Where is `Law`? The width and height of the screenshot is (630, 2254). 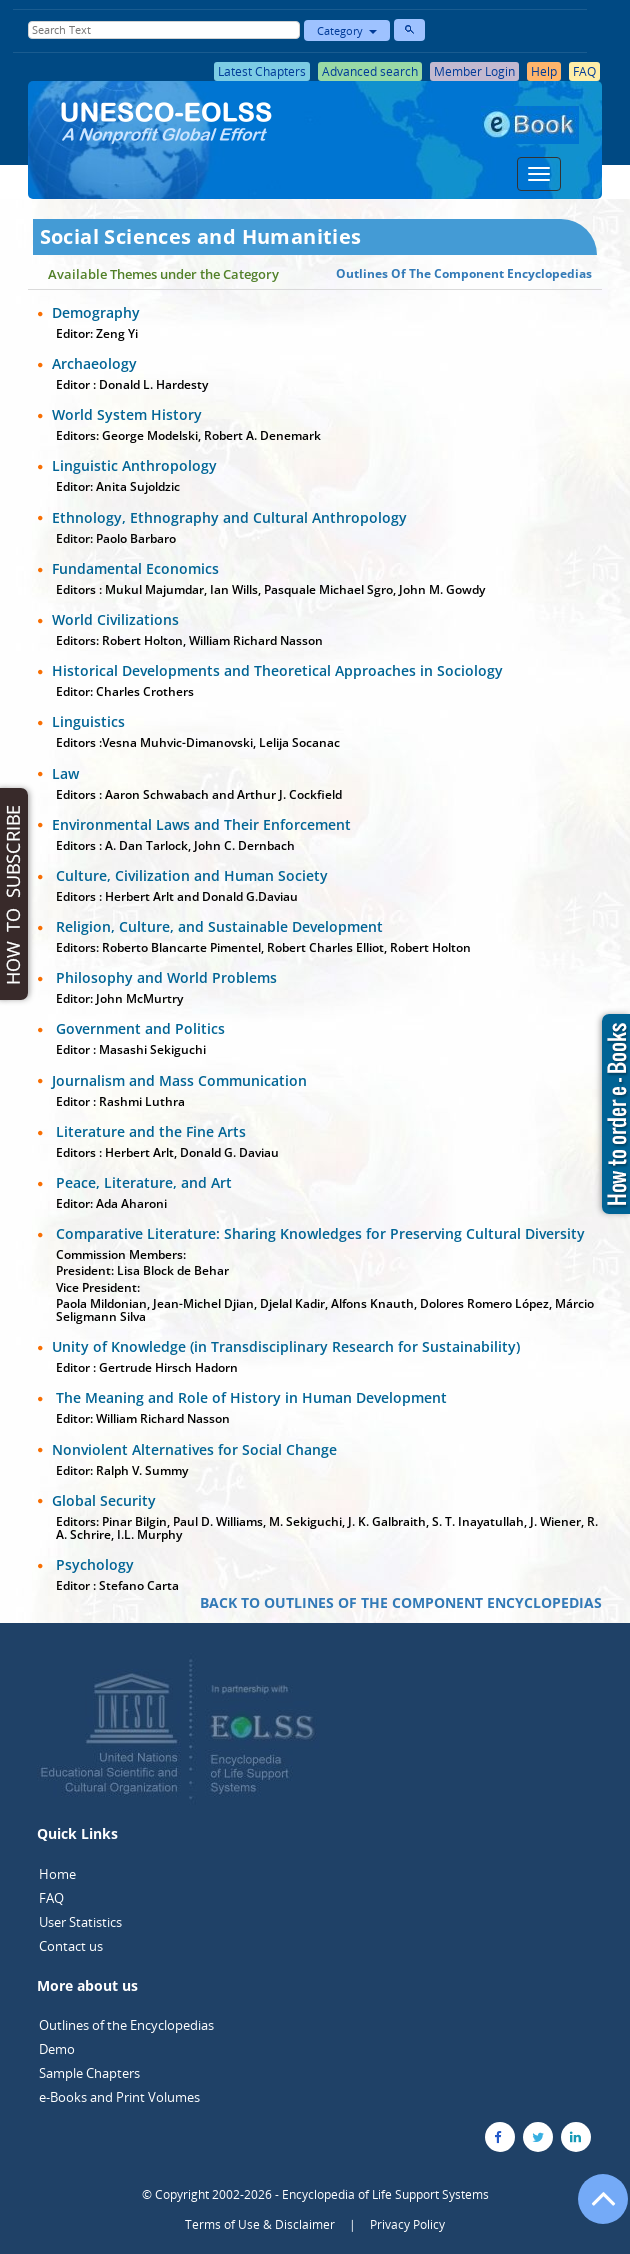 Law is located at coordinates (65, 773).